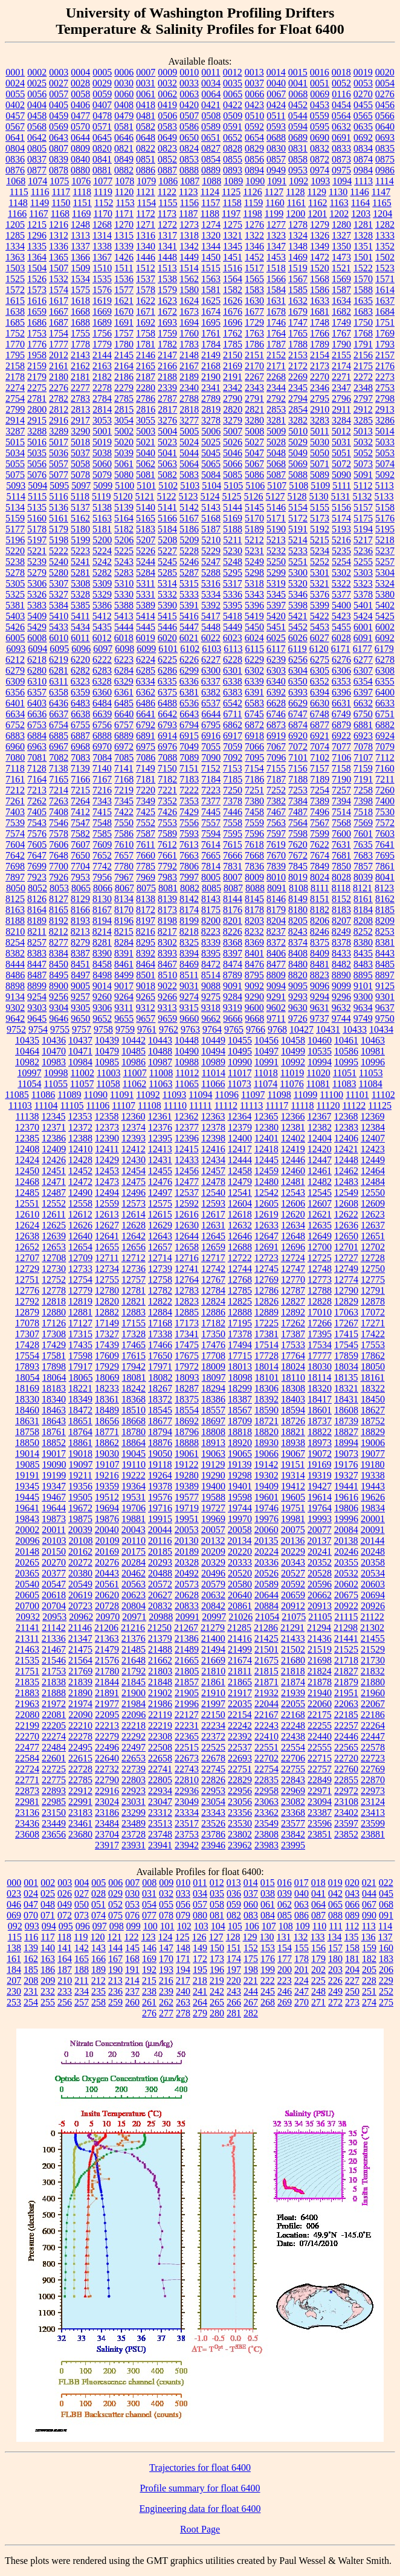 This screenshot has width=400, height=2576. Describe the element at coordinates (15, 757) in the screenshot. I see `7080` at that location.